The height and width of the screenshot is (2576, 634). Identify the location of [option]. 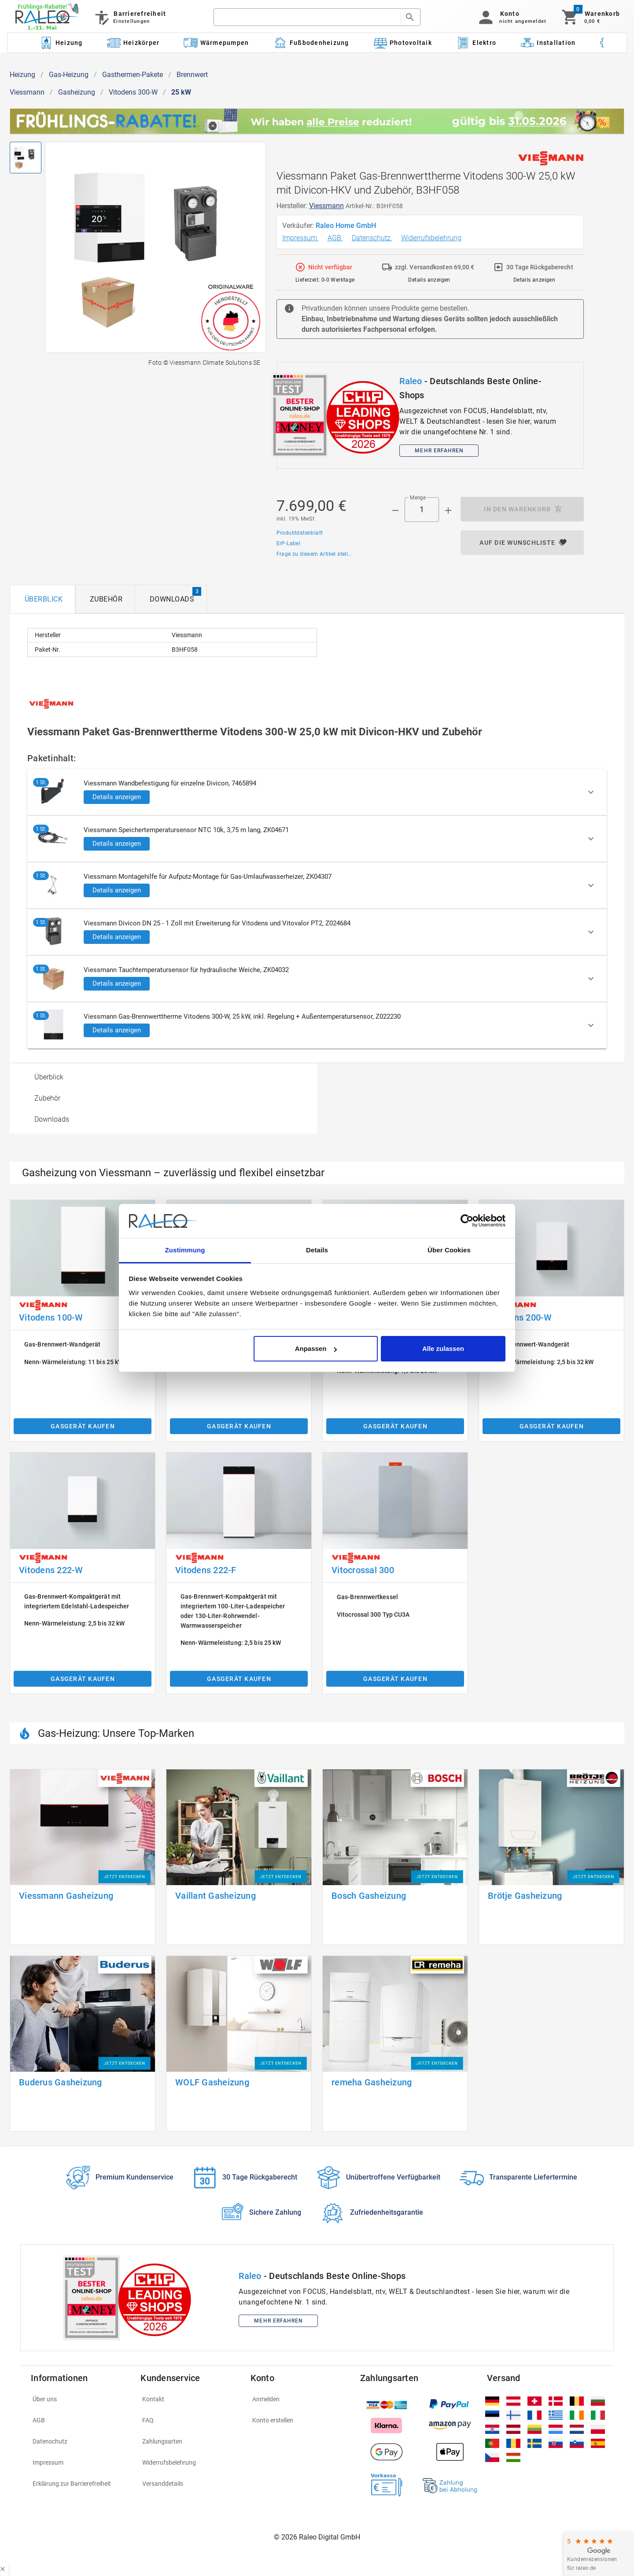
(163, 1077).